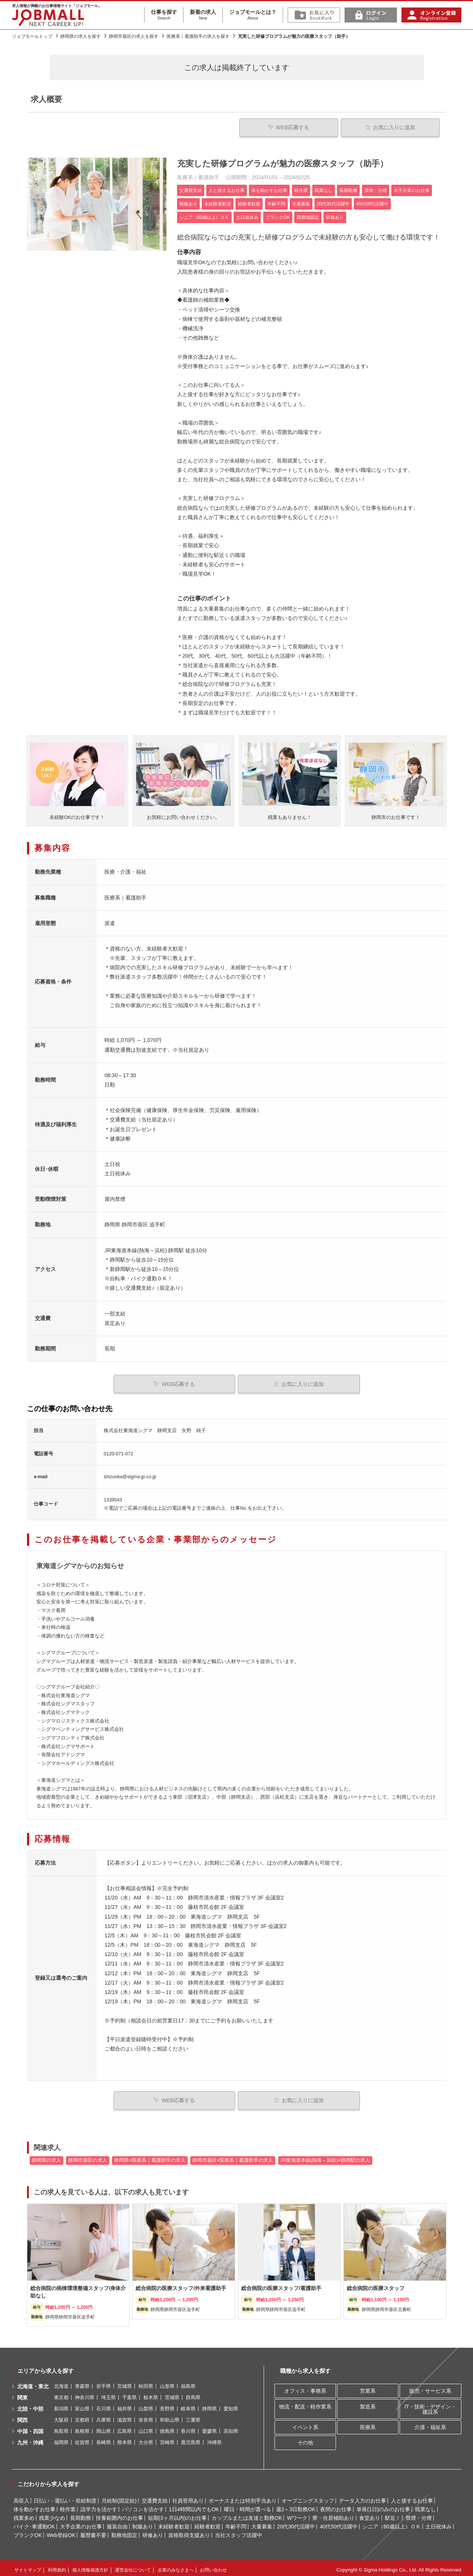 The height and width of the screenshot is (2576, 473). I want to click on 寮・住居補助あり, so click(333, 2514).